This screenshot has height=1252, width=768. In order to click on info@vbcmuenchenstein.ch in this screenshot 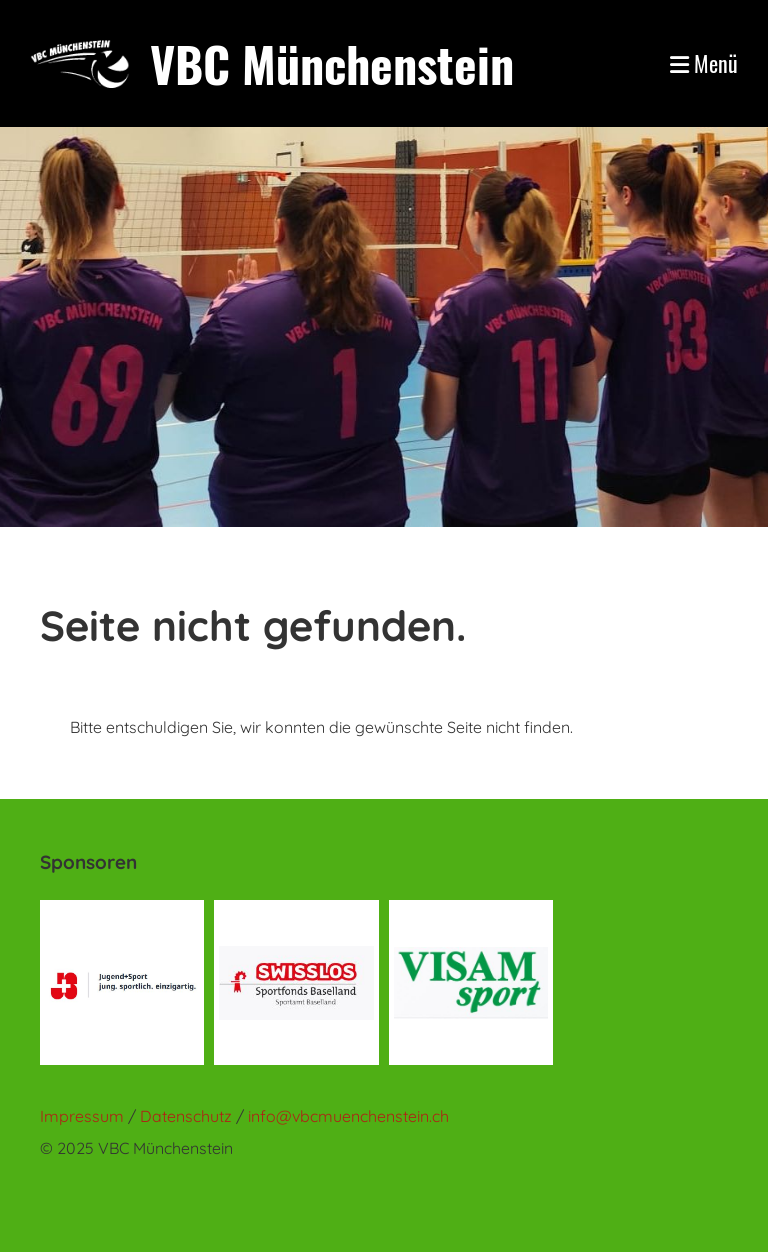, I will do `click(348, 1116)`.